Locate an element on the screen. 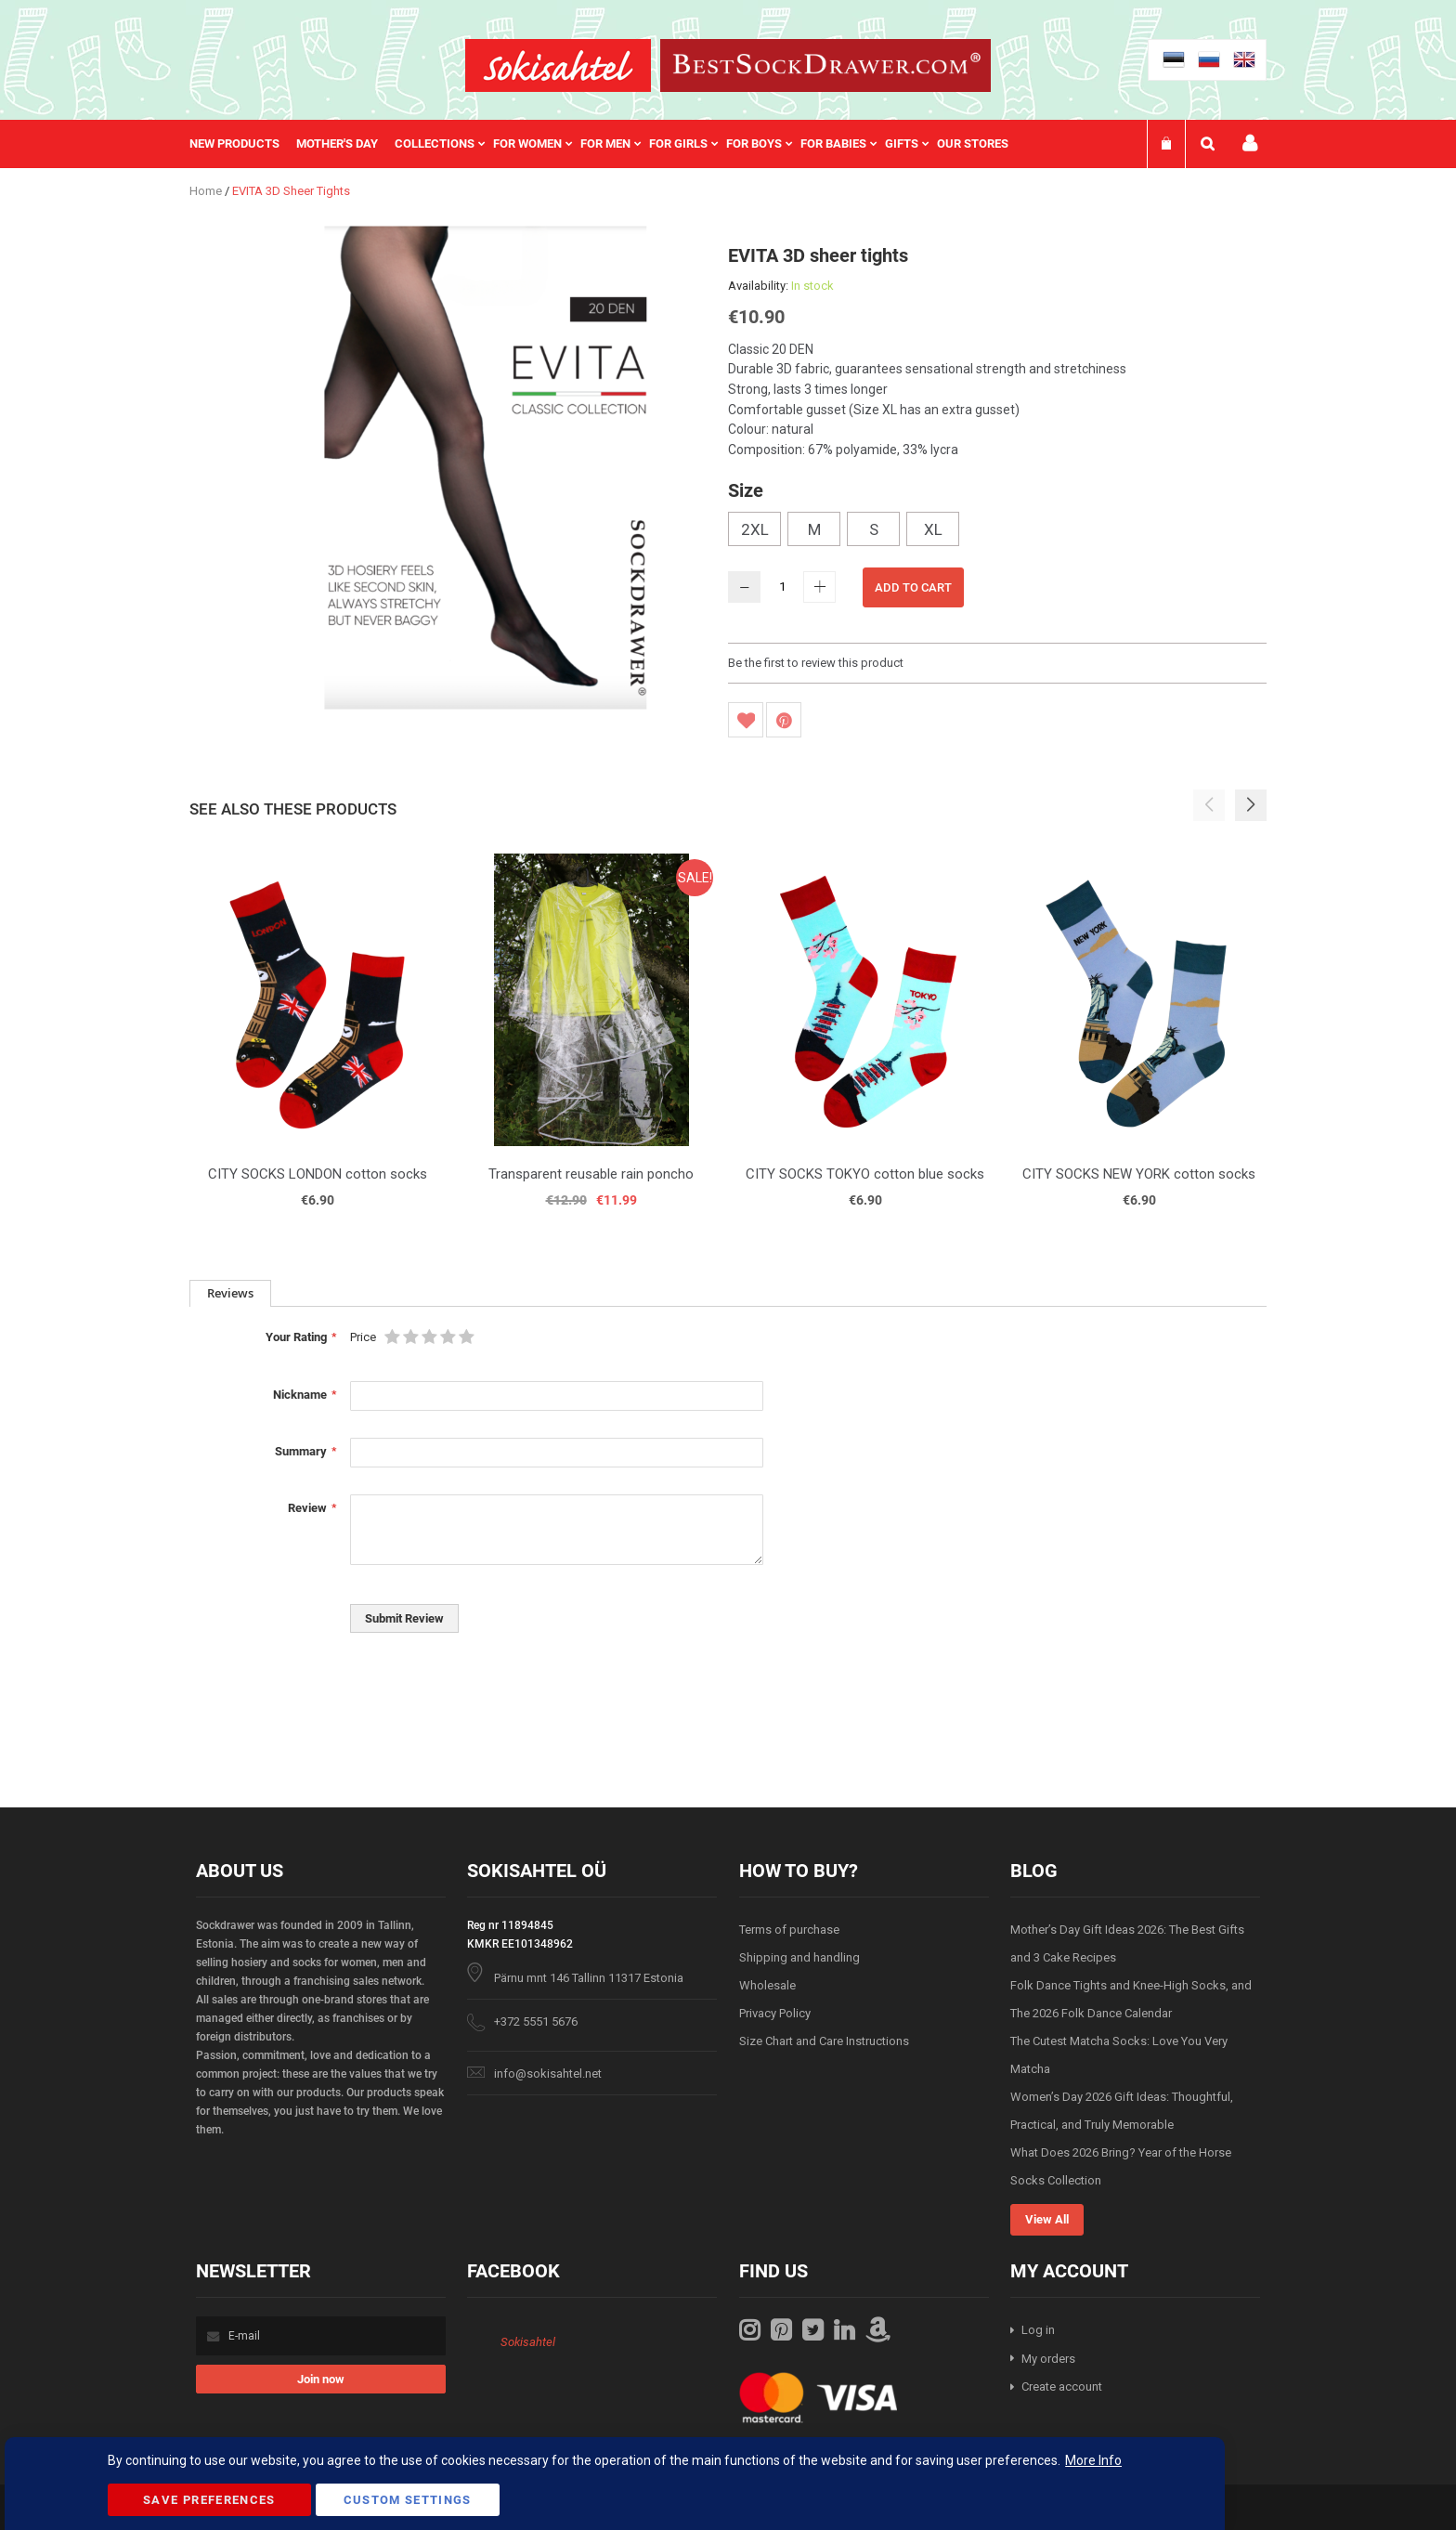 This screenshot has width=1456, height=2530. Shipping and handling is located at coordinates (799, 1957).